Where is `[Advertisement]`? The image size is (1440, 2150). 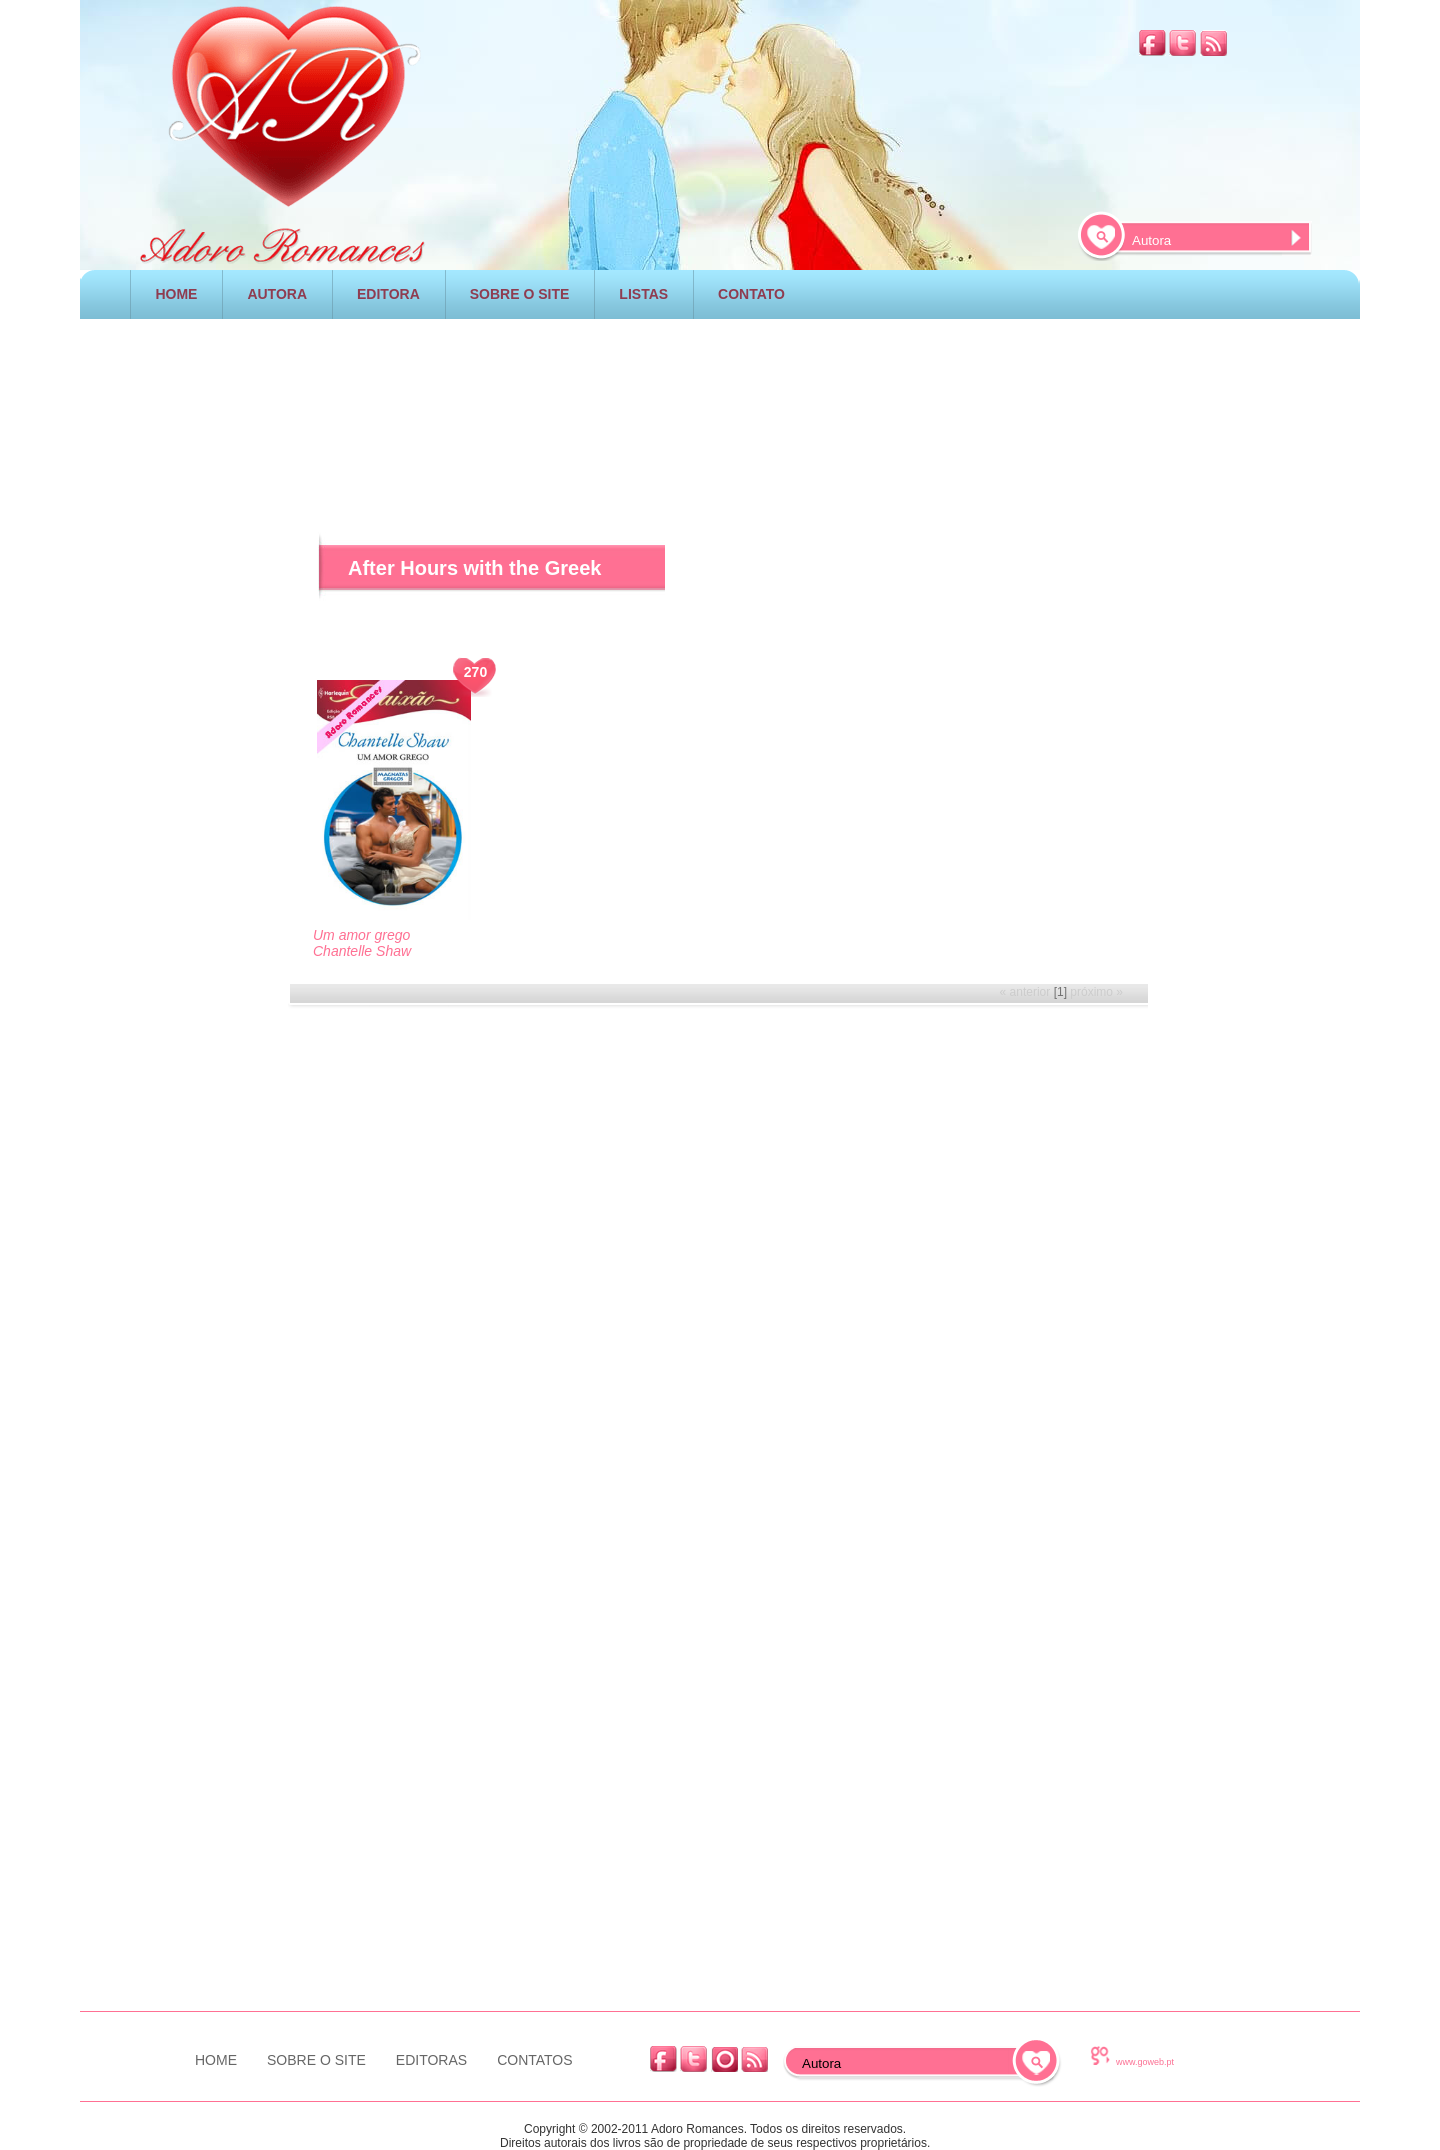 [Advertisement] is located at coordinates (720, 399).